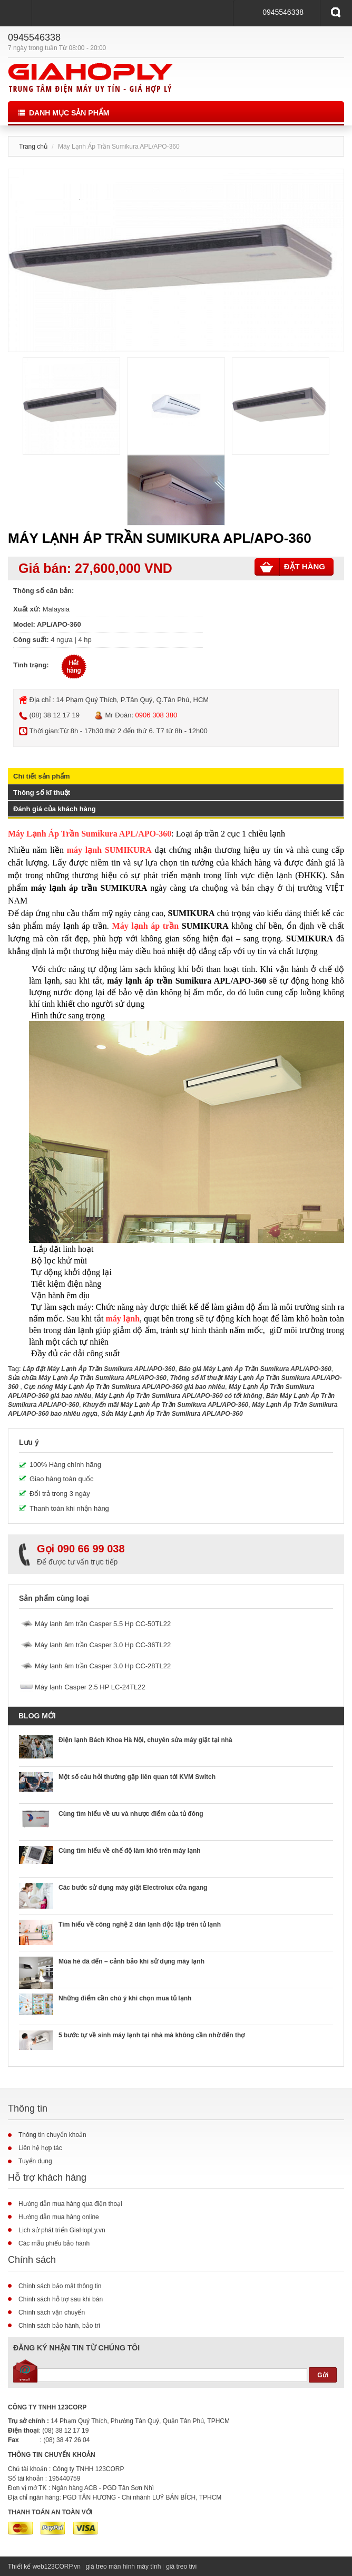 This screenshot has width=352, height=2576. Describe the element at coordinates (59, 2286) in the screenshot. I see `Chính sách bảo mật thông tin` at that location.